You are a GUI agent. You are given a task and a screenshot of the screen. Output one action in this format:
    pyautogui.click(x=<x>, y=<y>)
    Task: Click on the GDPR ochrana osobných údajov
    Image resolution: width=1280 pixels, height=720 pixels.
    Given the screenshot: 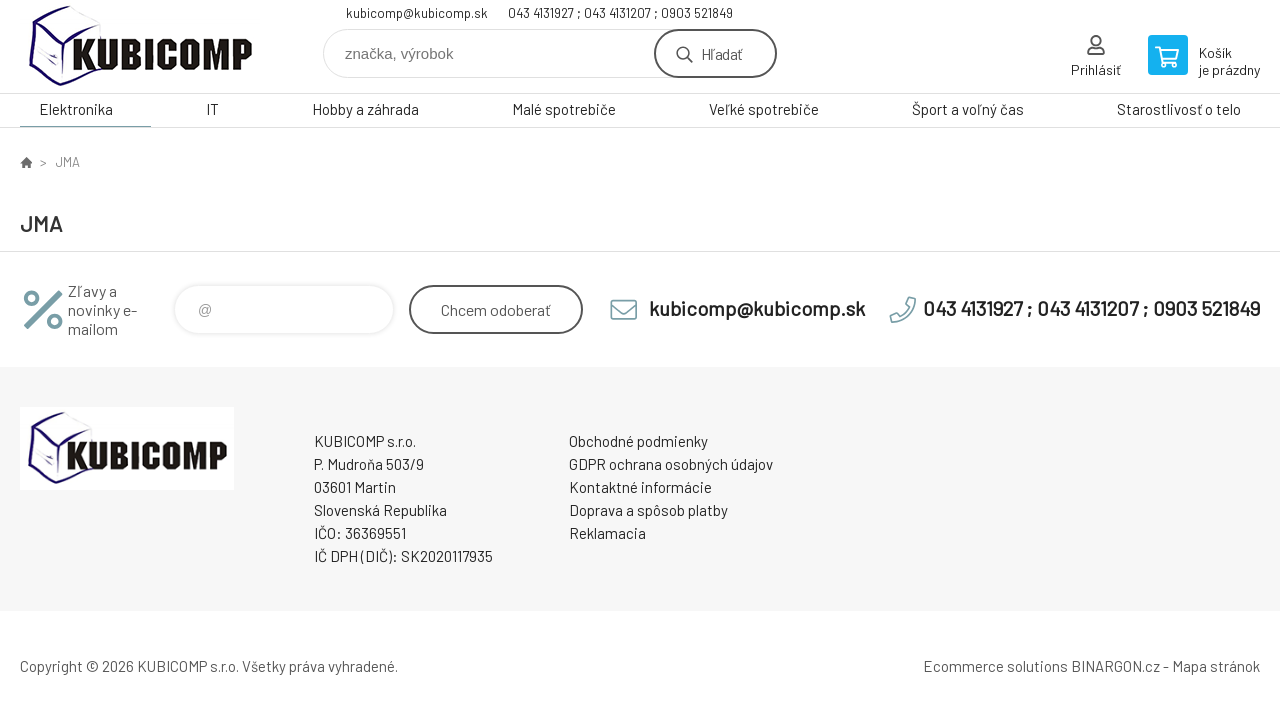 What is the action you would take?
    pyautogui.click(x=671, y=464)
    